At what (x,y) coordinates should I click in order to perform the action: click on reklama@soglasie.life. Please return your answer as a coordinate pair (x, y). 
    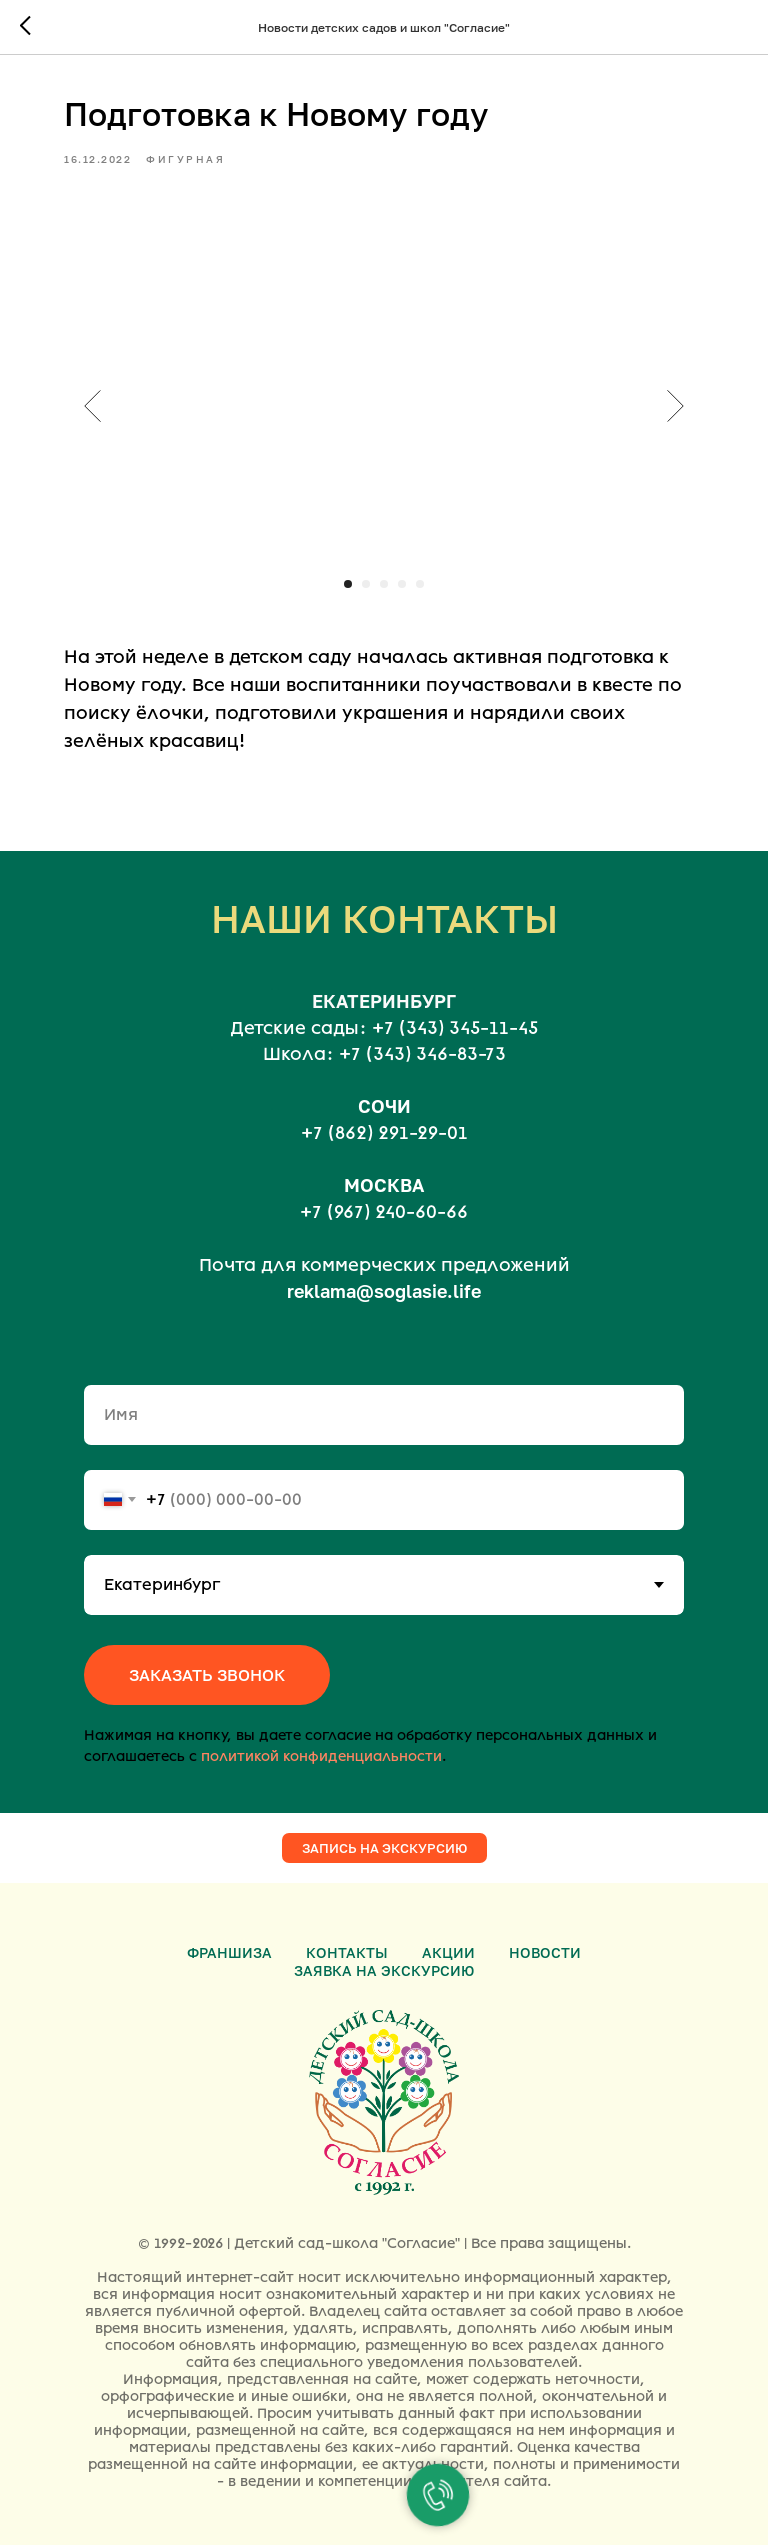
    Looking at the image, I should click on (384, 1291).